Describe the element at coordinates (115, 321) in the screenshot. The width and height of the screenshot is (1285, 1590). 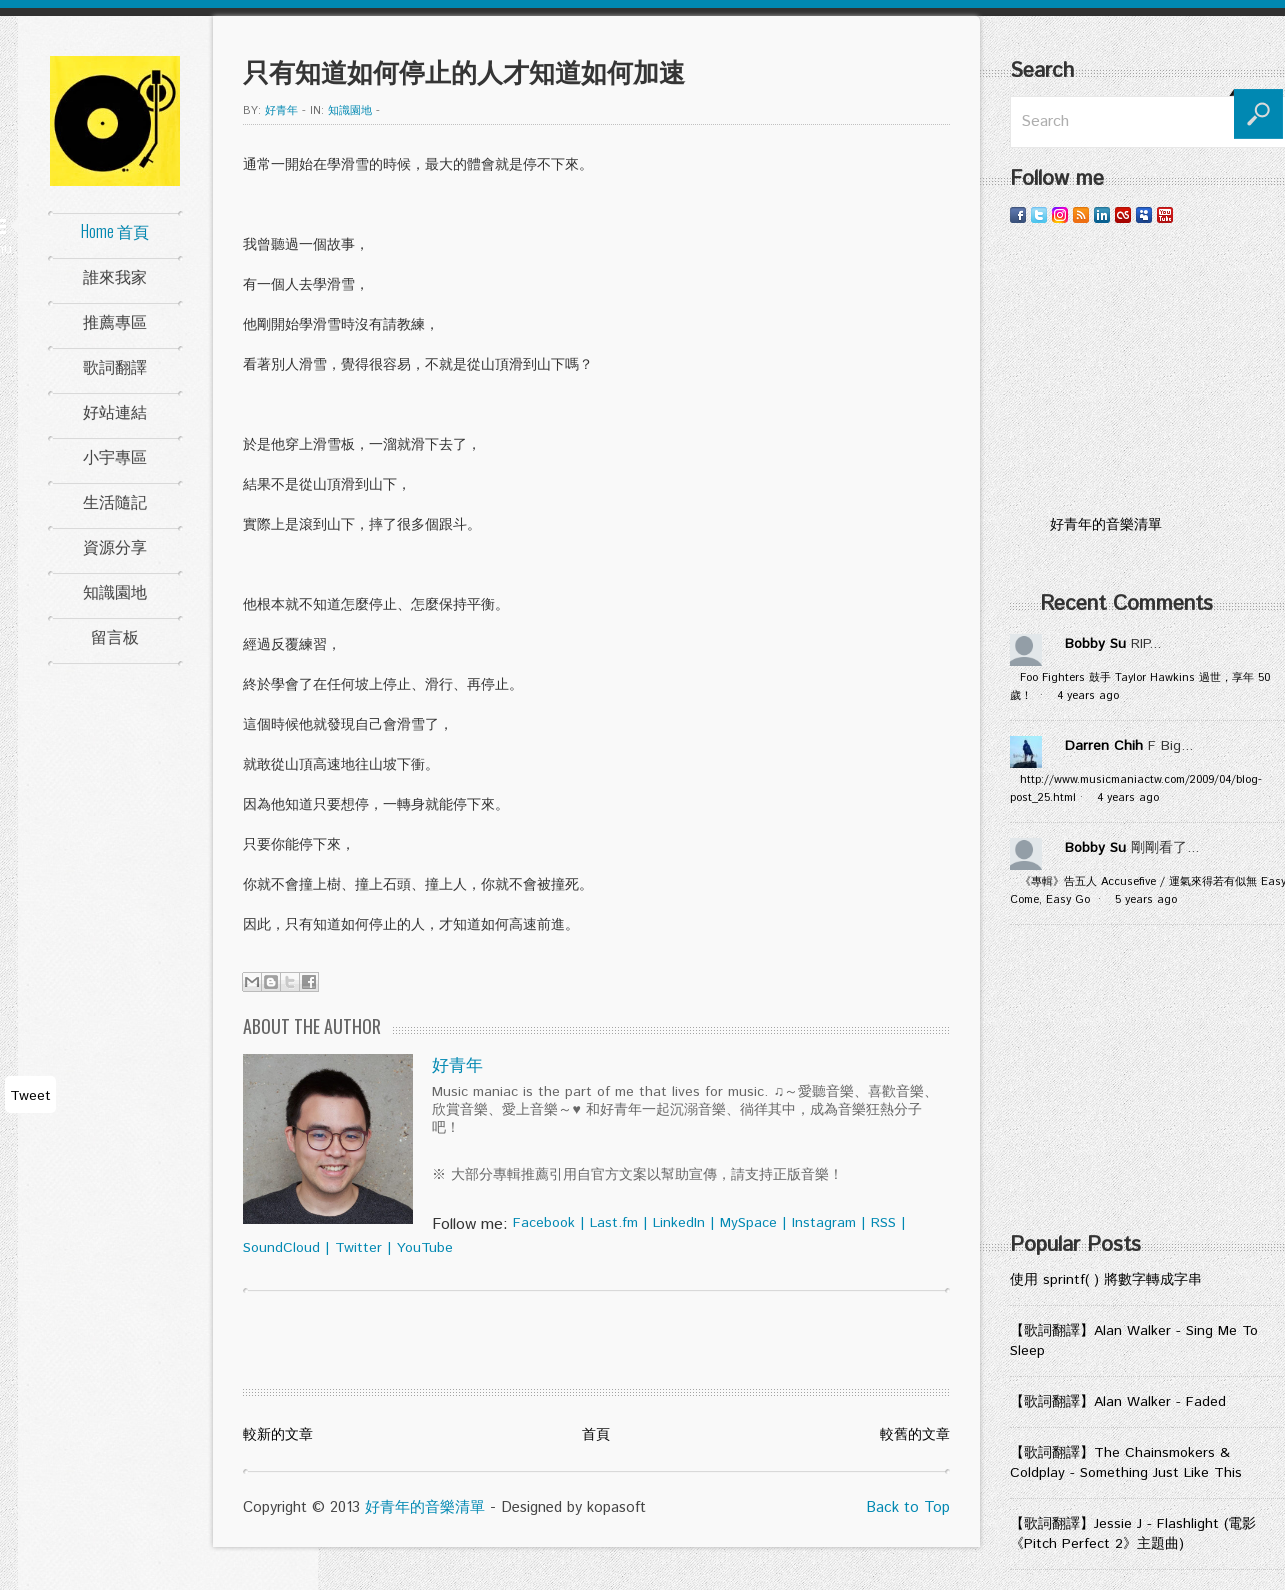
I see `推薦專區` at that location.